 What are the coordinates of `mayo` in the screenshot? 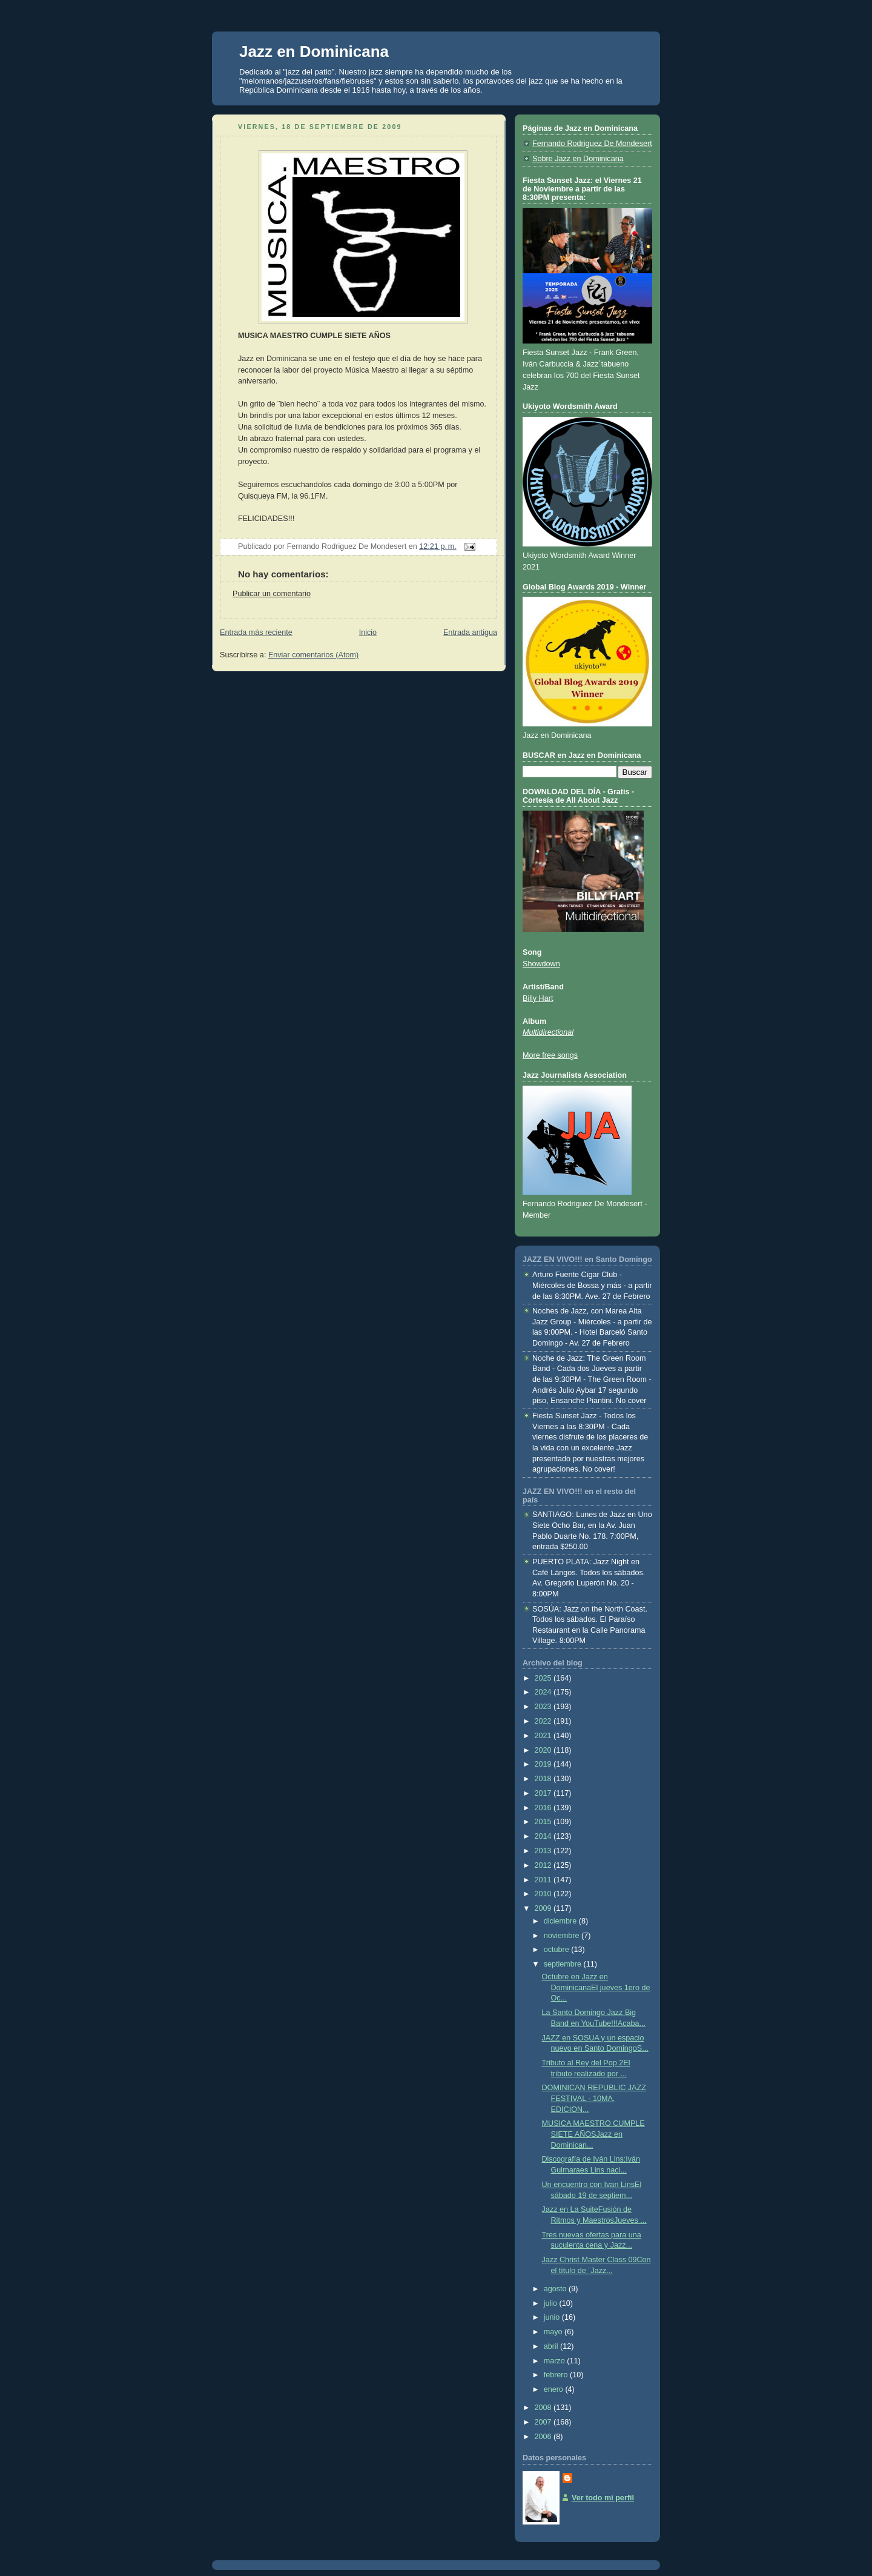 It's located at (554, 2332).